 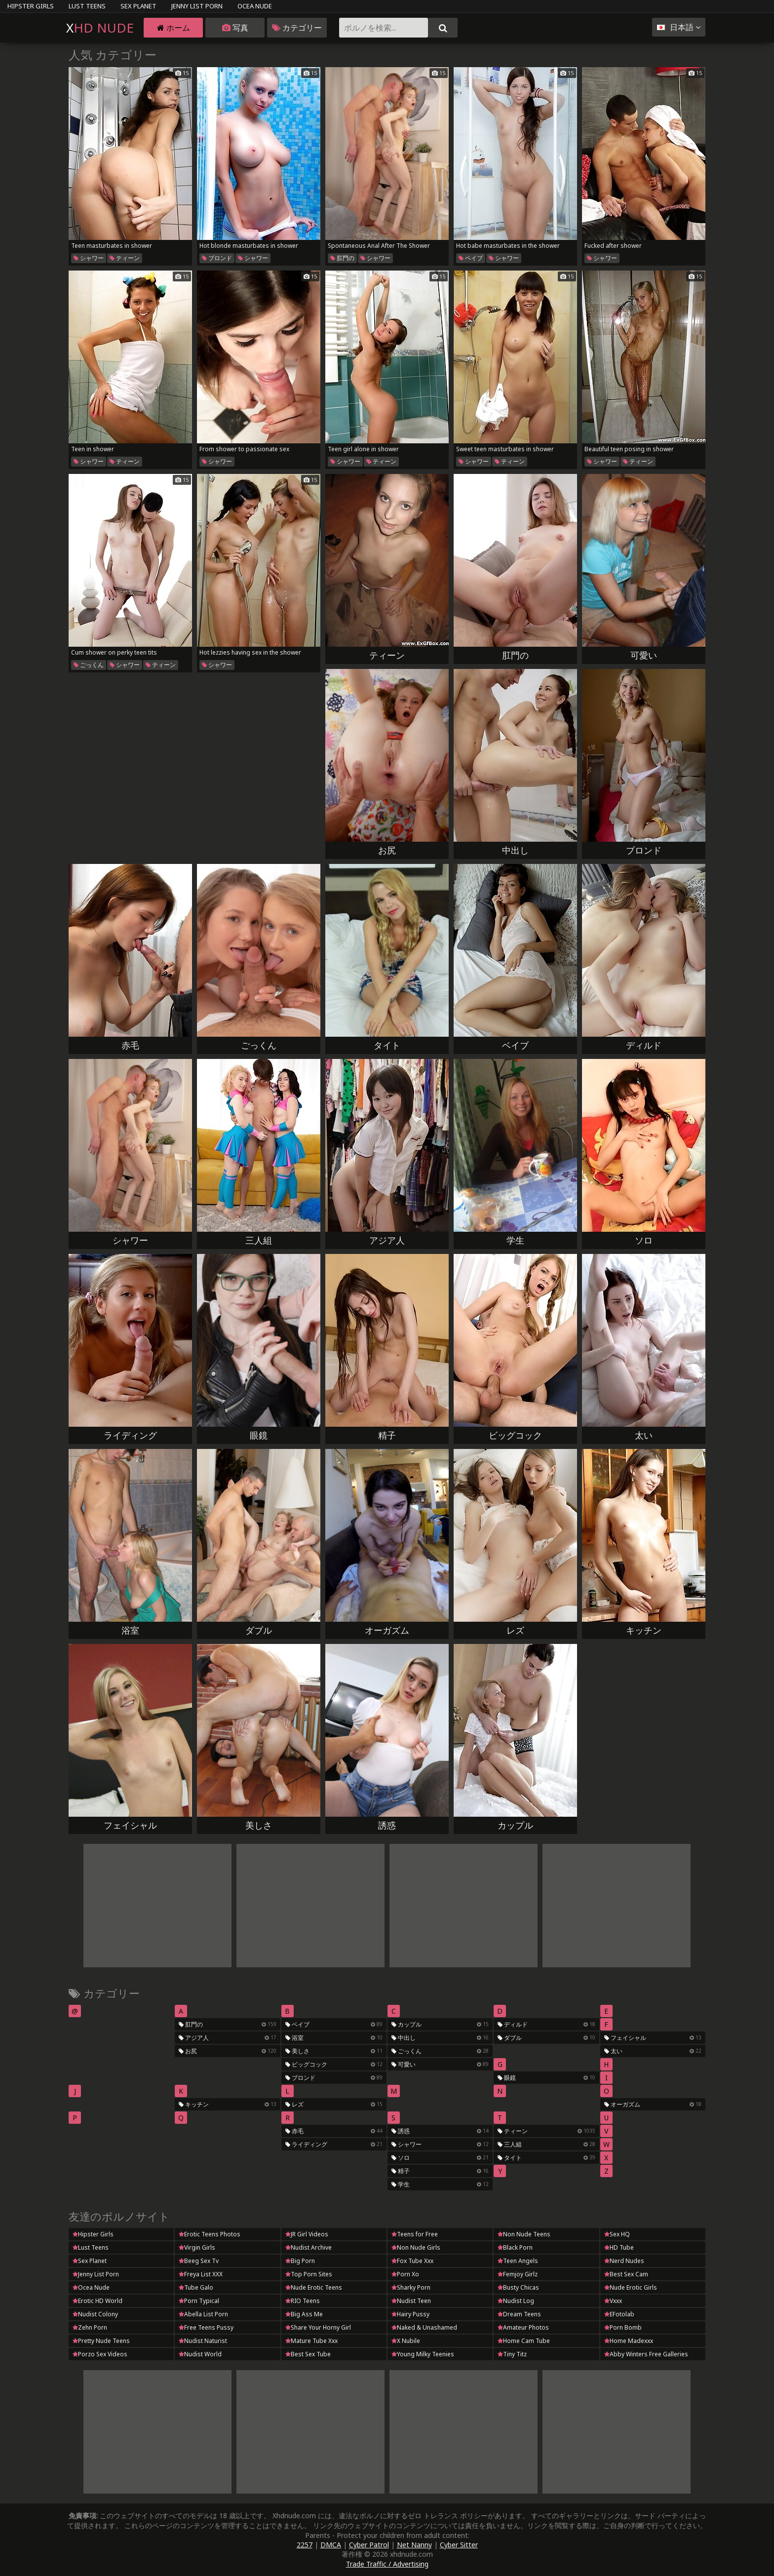 I want to click on Abella List Porn, so click(x=203, y=2314).